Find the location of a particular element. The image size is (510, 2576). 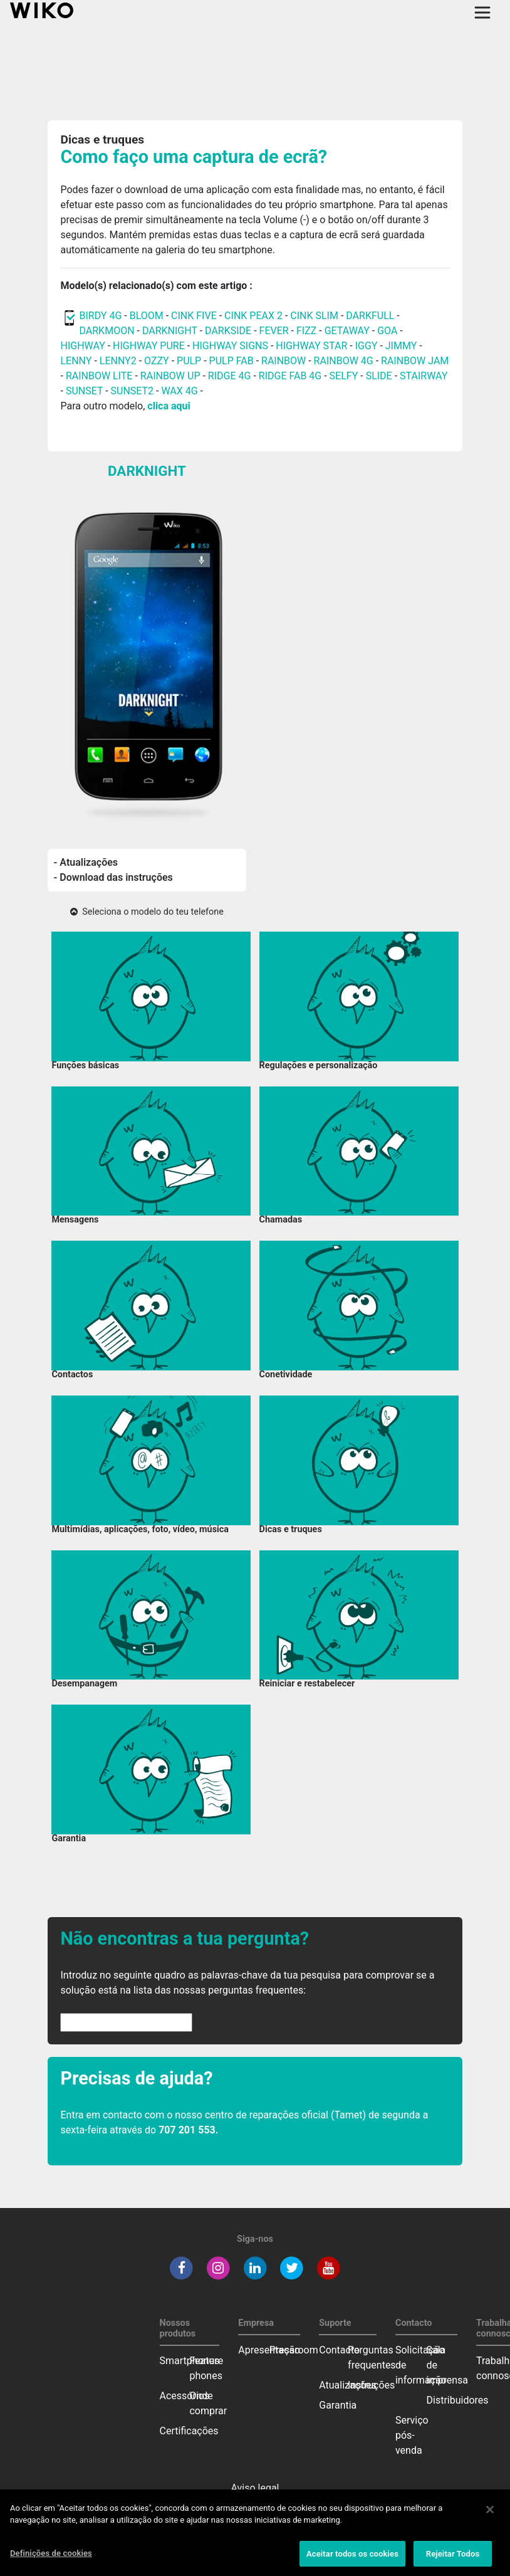

LENNY is located at coordinates (75, 361).